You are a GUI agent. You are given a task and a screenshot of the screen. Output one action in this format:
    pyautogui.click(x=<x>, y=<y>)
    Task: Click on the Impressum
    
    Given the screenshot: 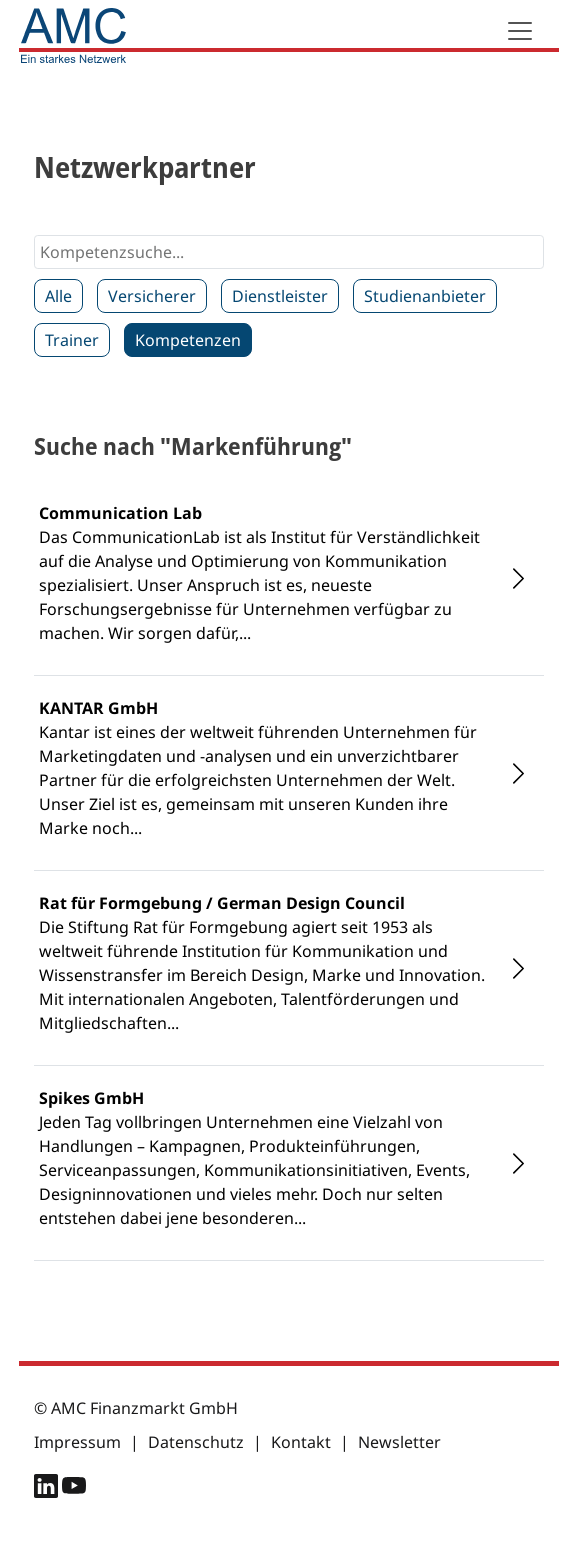 What is the action you would take?
    pyautogui.click(x=77, y=1442)
    